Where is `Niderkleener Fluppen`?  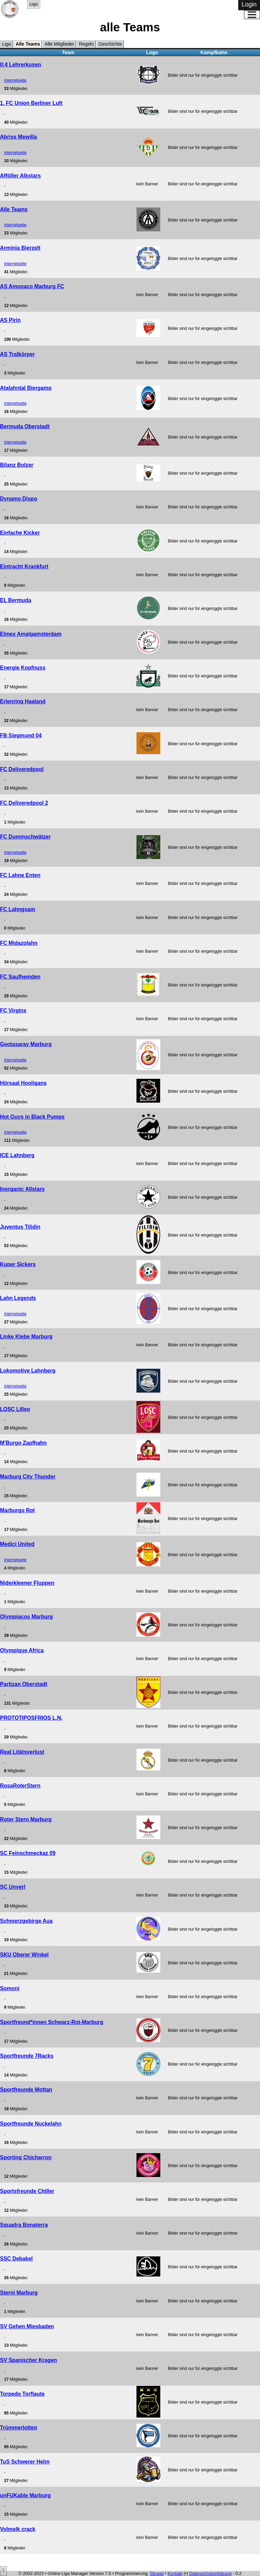
Niderkleener Fluppen is located at coordinates (27, 1583).